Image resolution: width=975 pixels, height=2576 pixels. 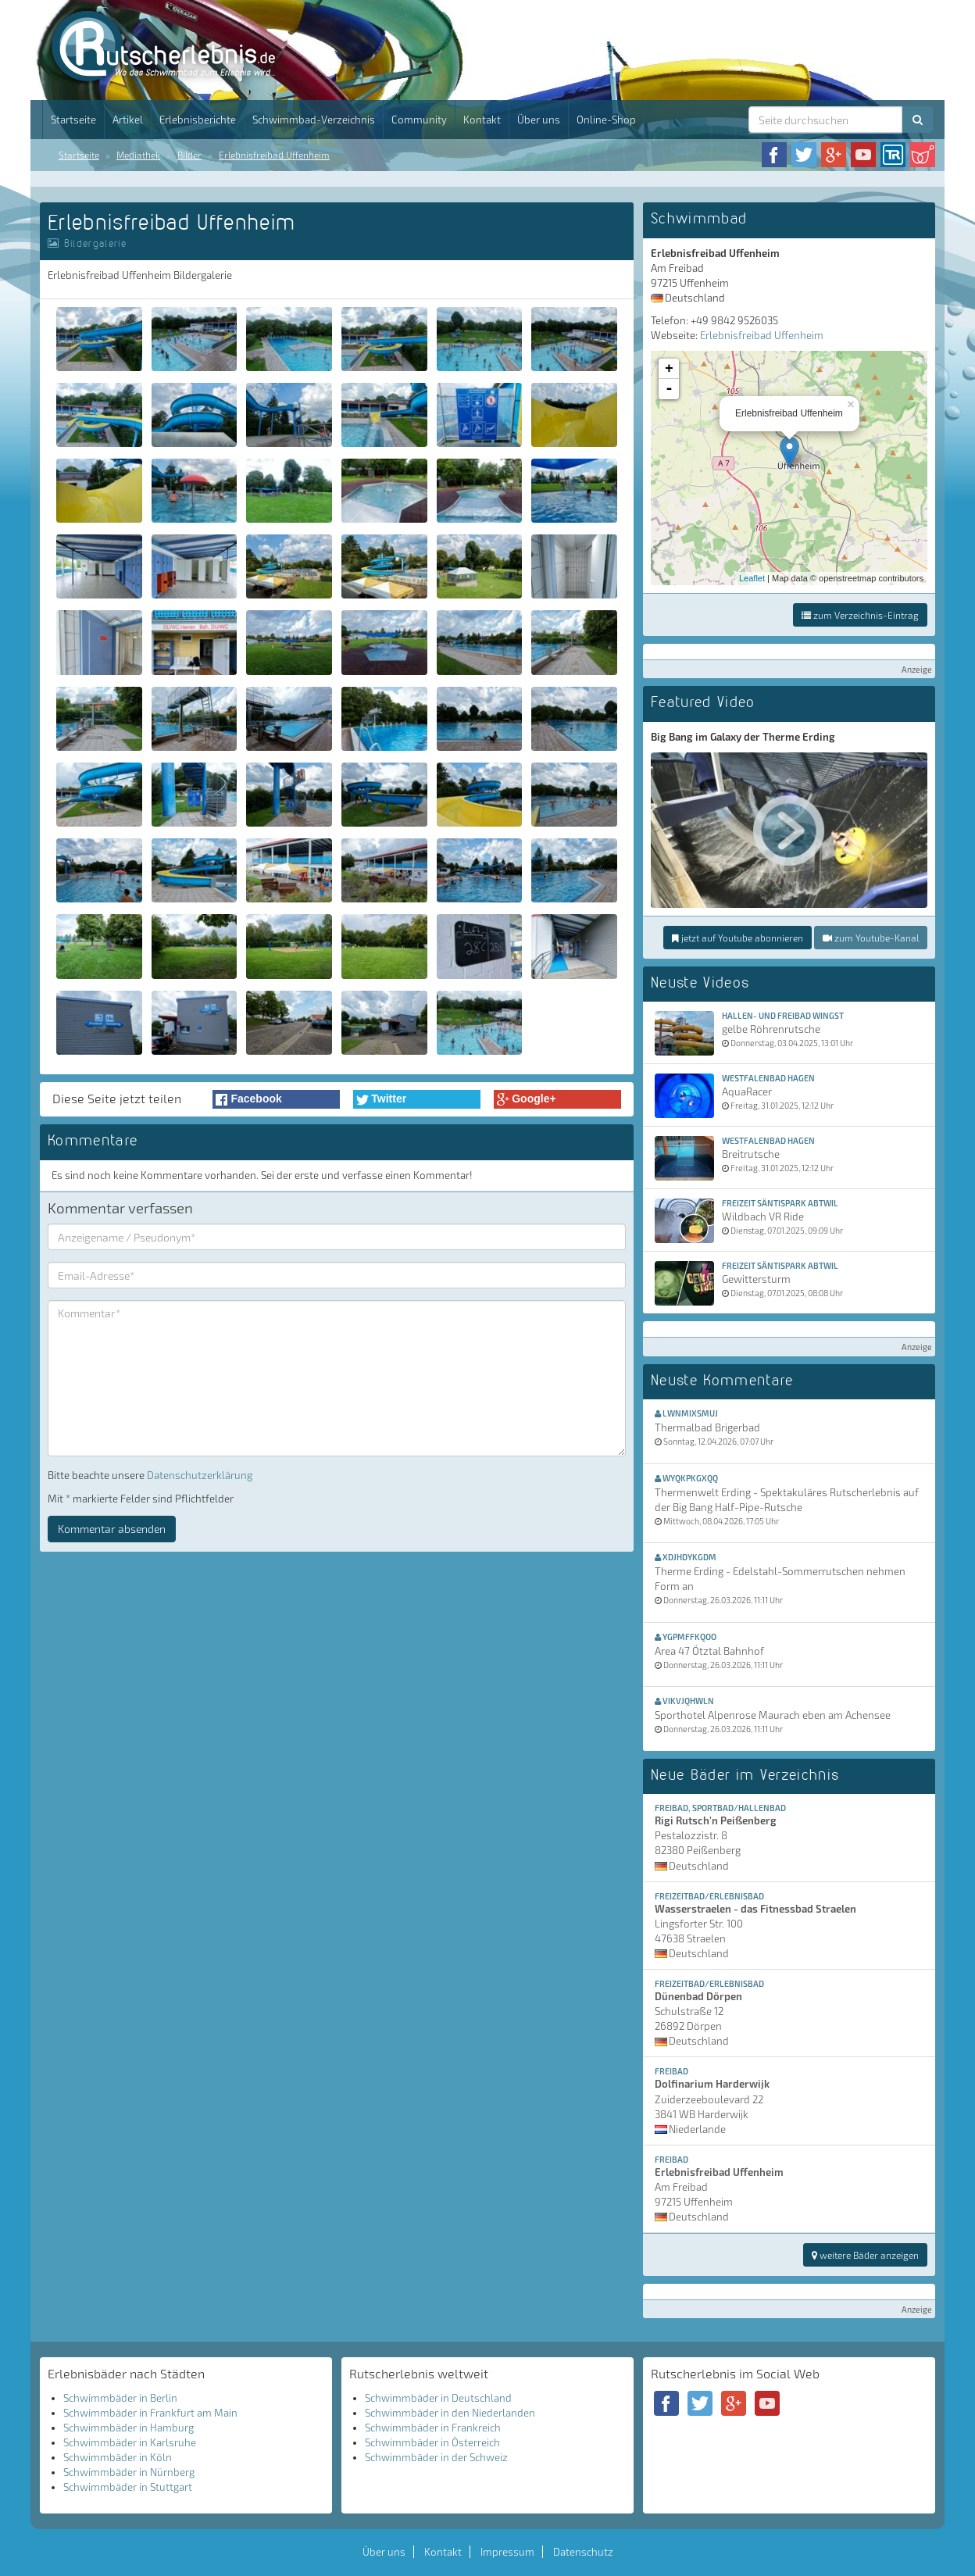 What do you see at coordinates (117, 2457) in the screenshot?
I see `Schwimmbäder in Köln` at bounding box center [117, 2457].